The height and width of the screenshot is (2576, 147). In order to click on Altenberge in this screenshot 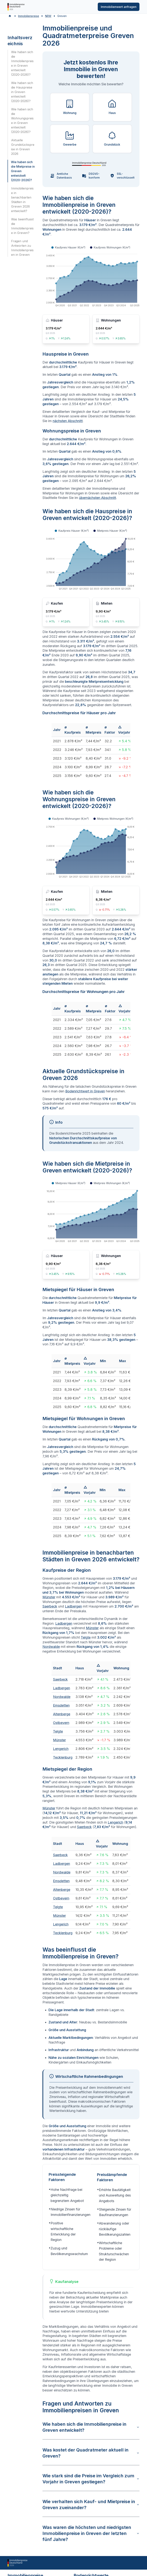, I will do `click(61, 1714)`.